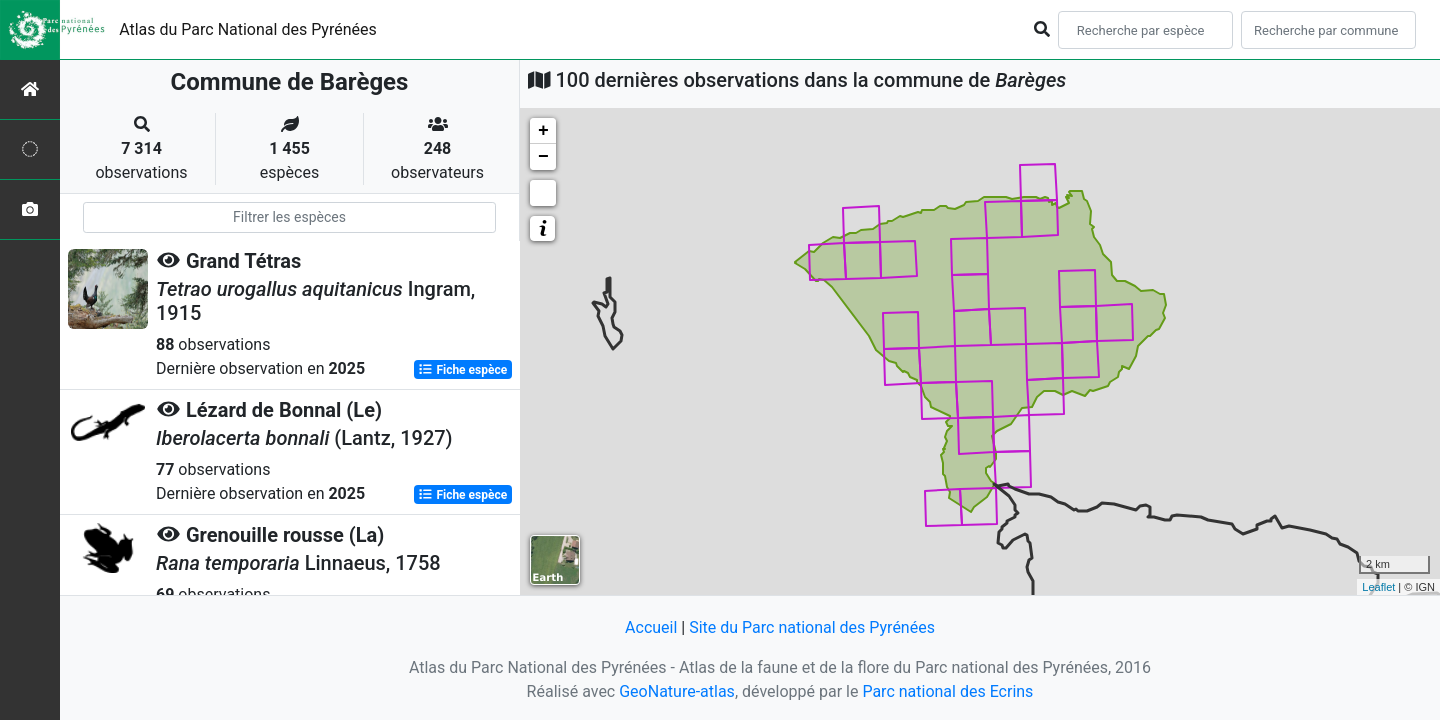 This screenshot has height=720, width=1440. Describe the element at coordinates (543, 157) in the screenshot. I see `− [button]` at that location.